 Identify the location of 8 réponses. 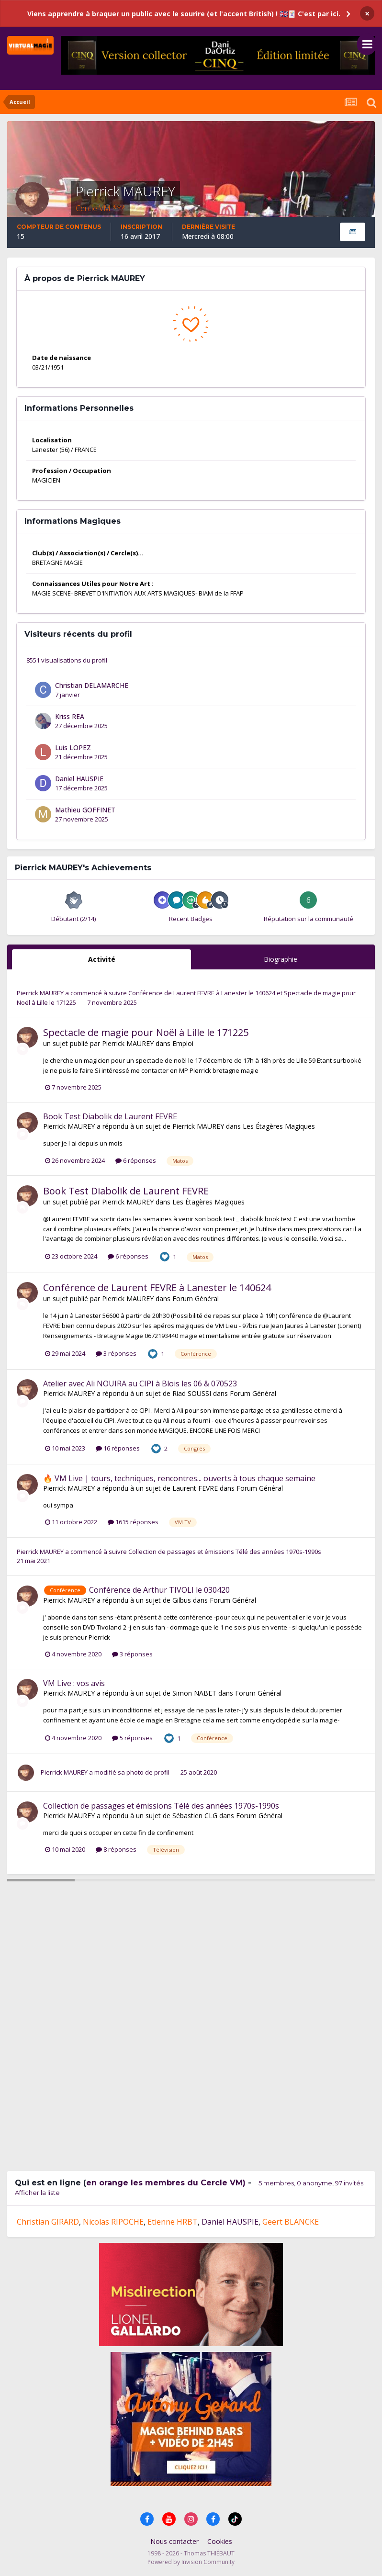
(116, 1849).